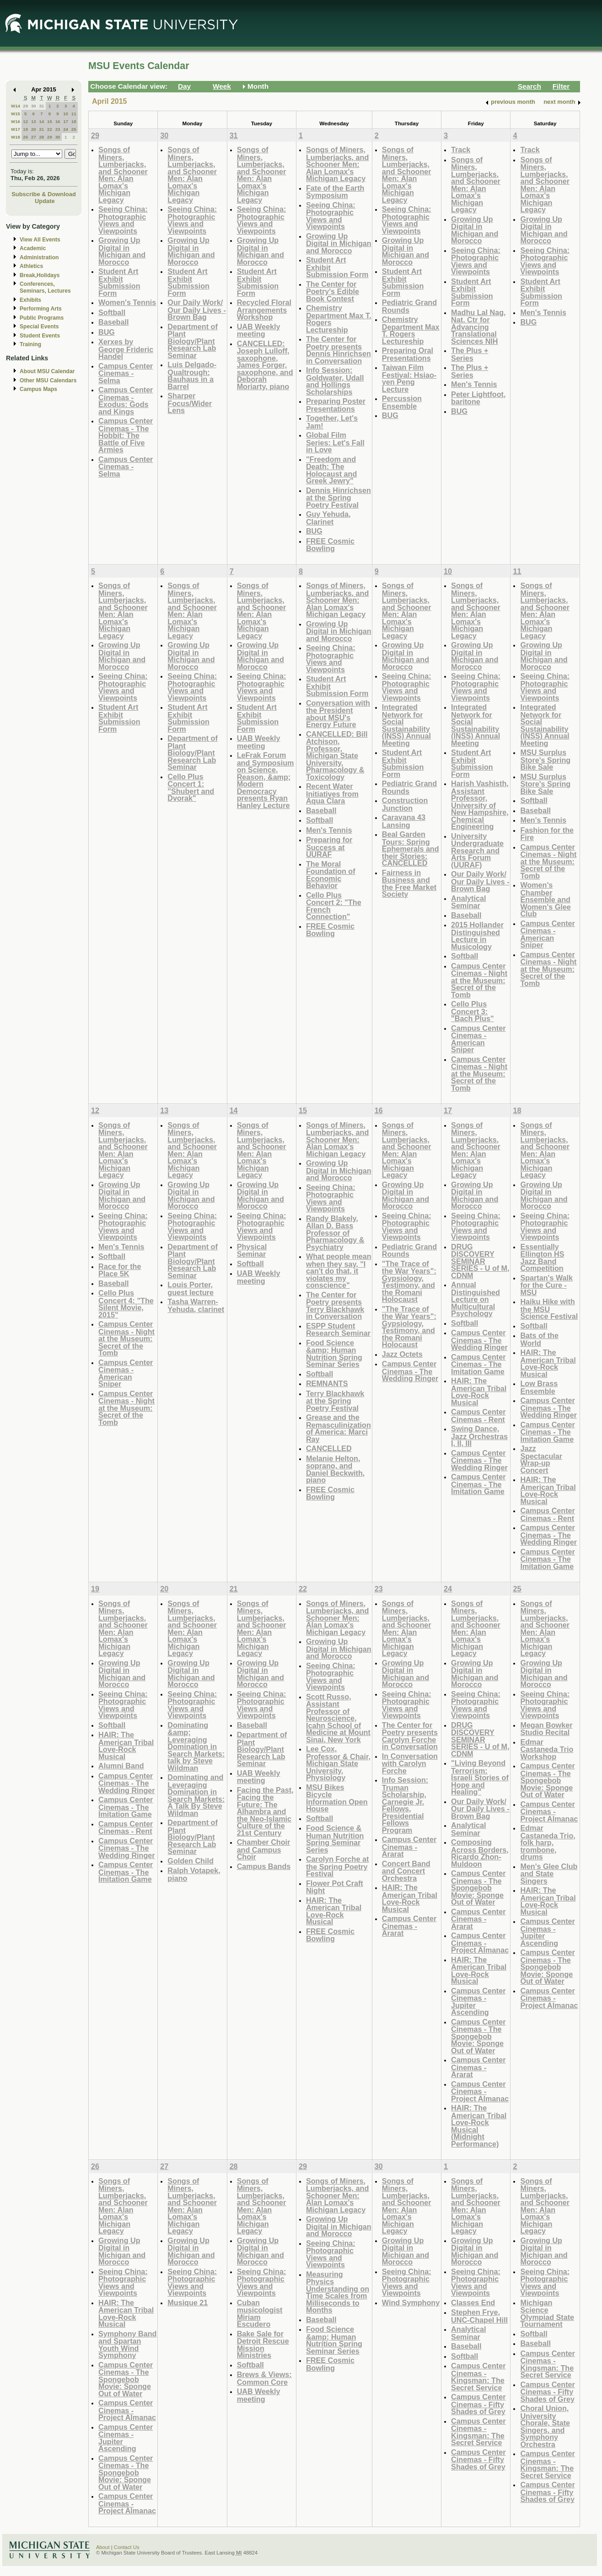 The height and width of the screenshot is (2576, 602). Describe the element at coordinates (472, 1011) in the screenshot. I see `Cello Plus Concert 3: "Bach Plus"` at that location.